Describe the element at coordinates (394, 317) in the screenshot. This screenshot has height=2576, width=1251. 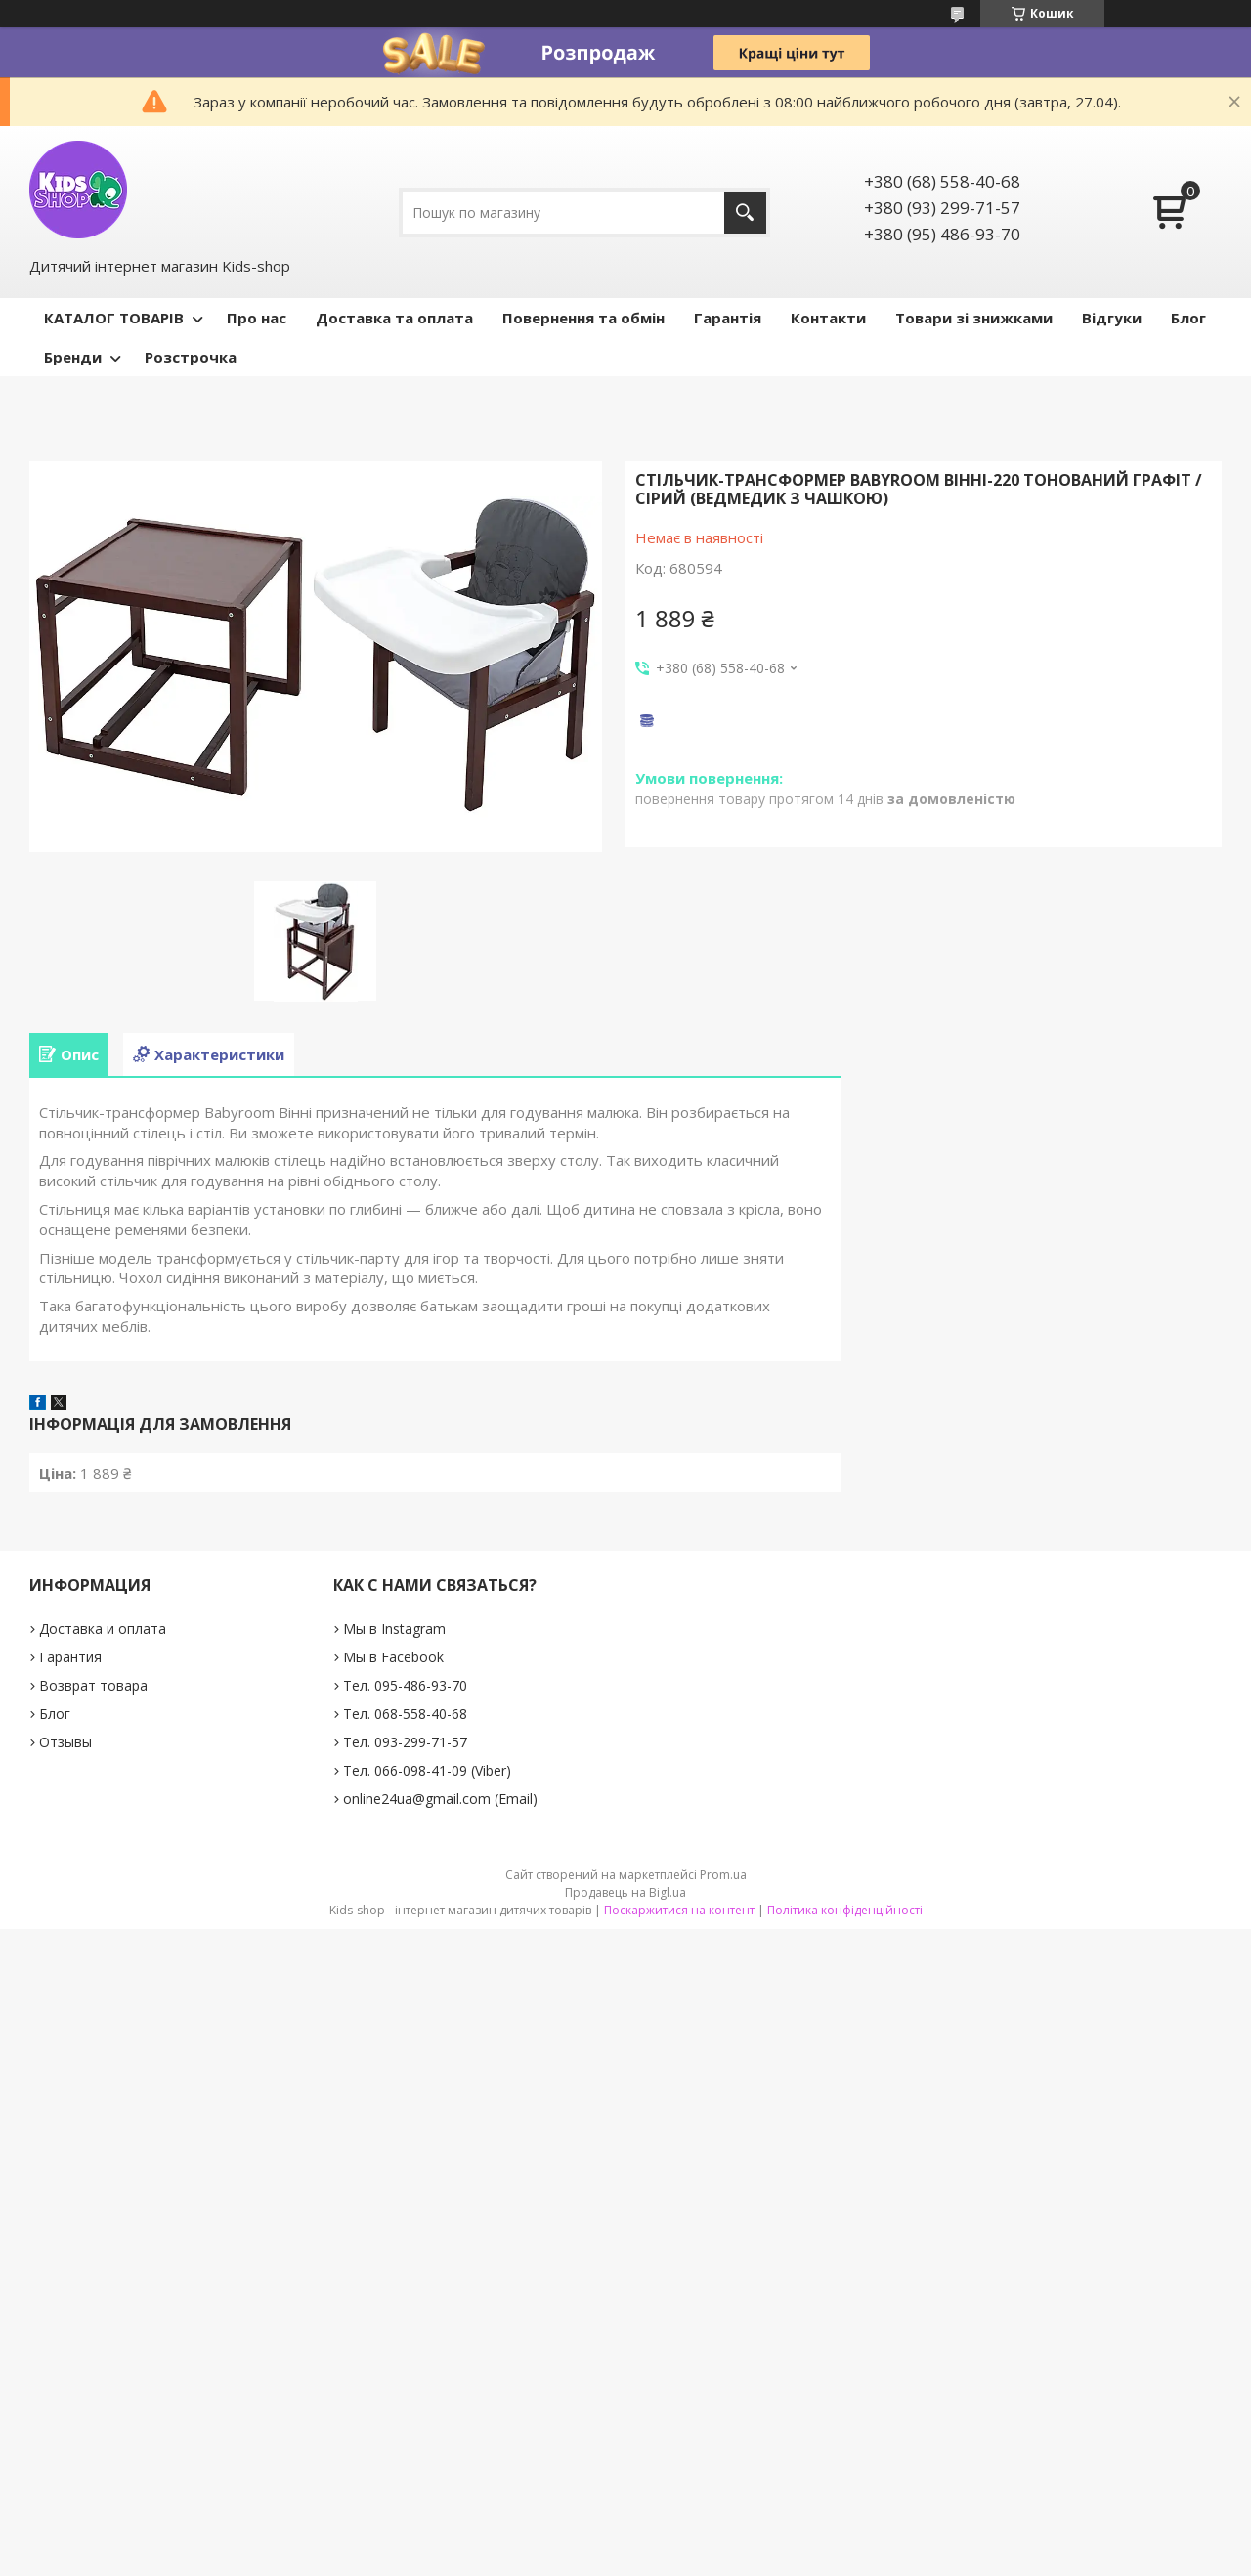
I see `Доставка та оплата` at that location.